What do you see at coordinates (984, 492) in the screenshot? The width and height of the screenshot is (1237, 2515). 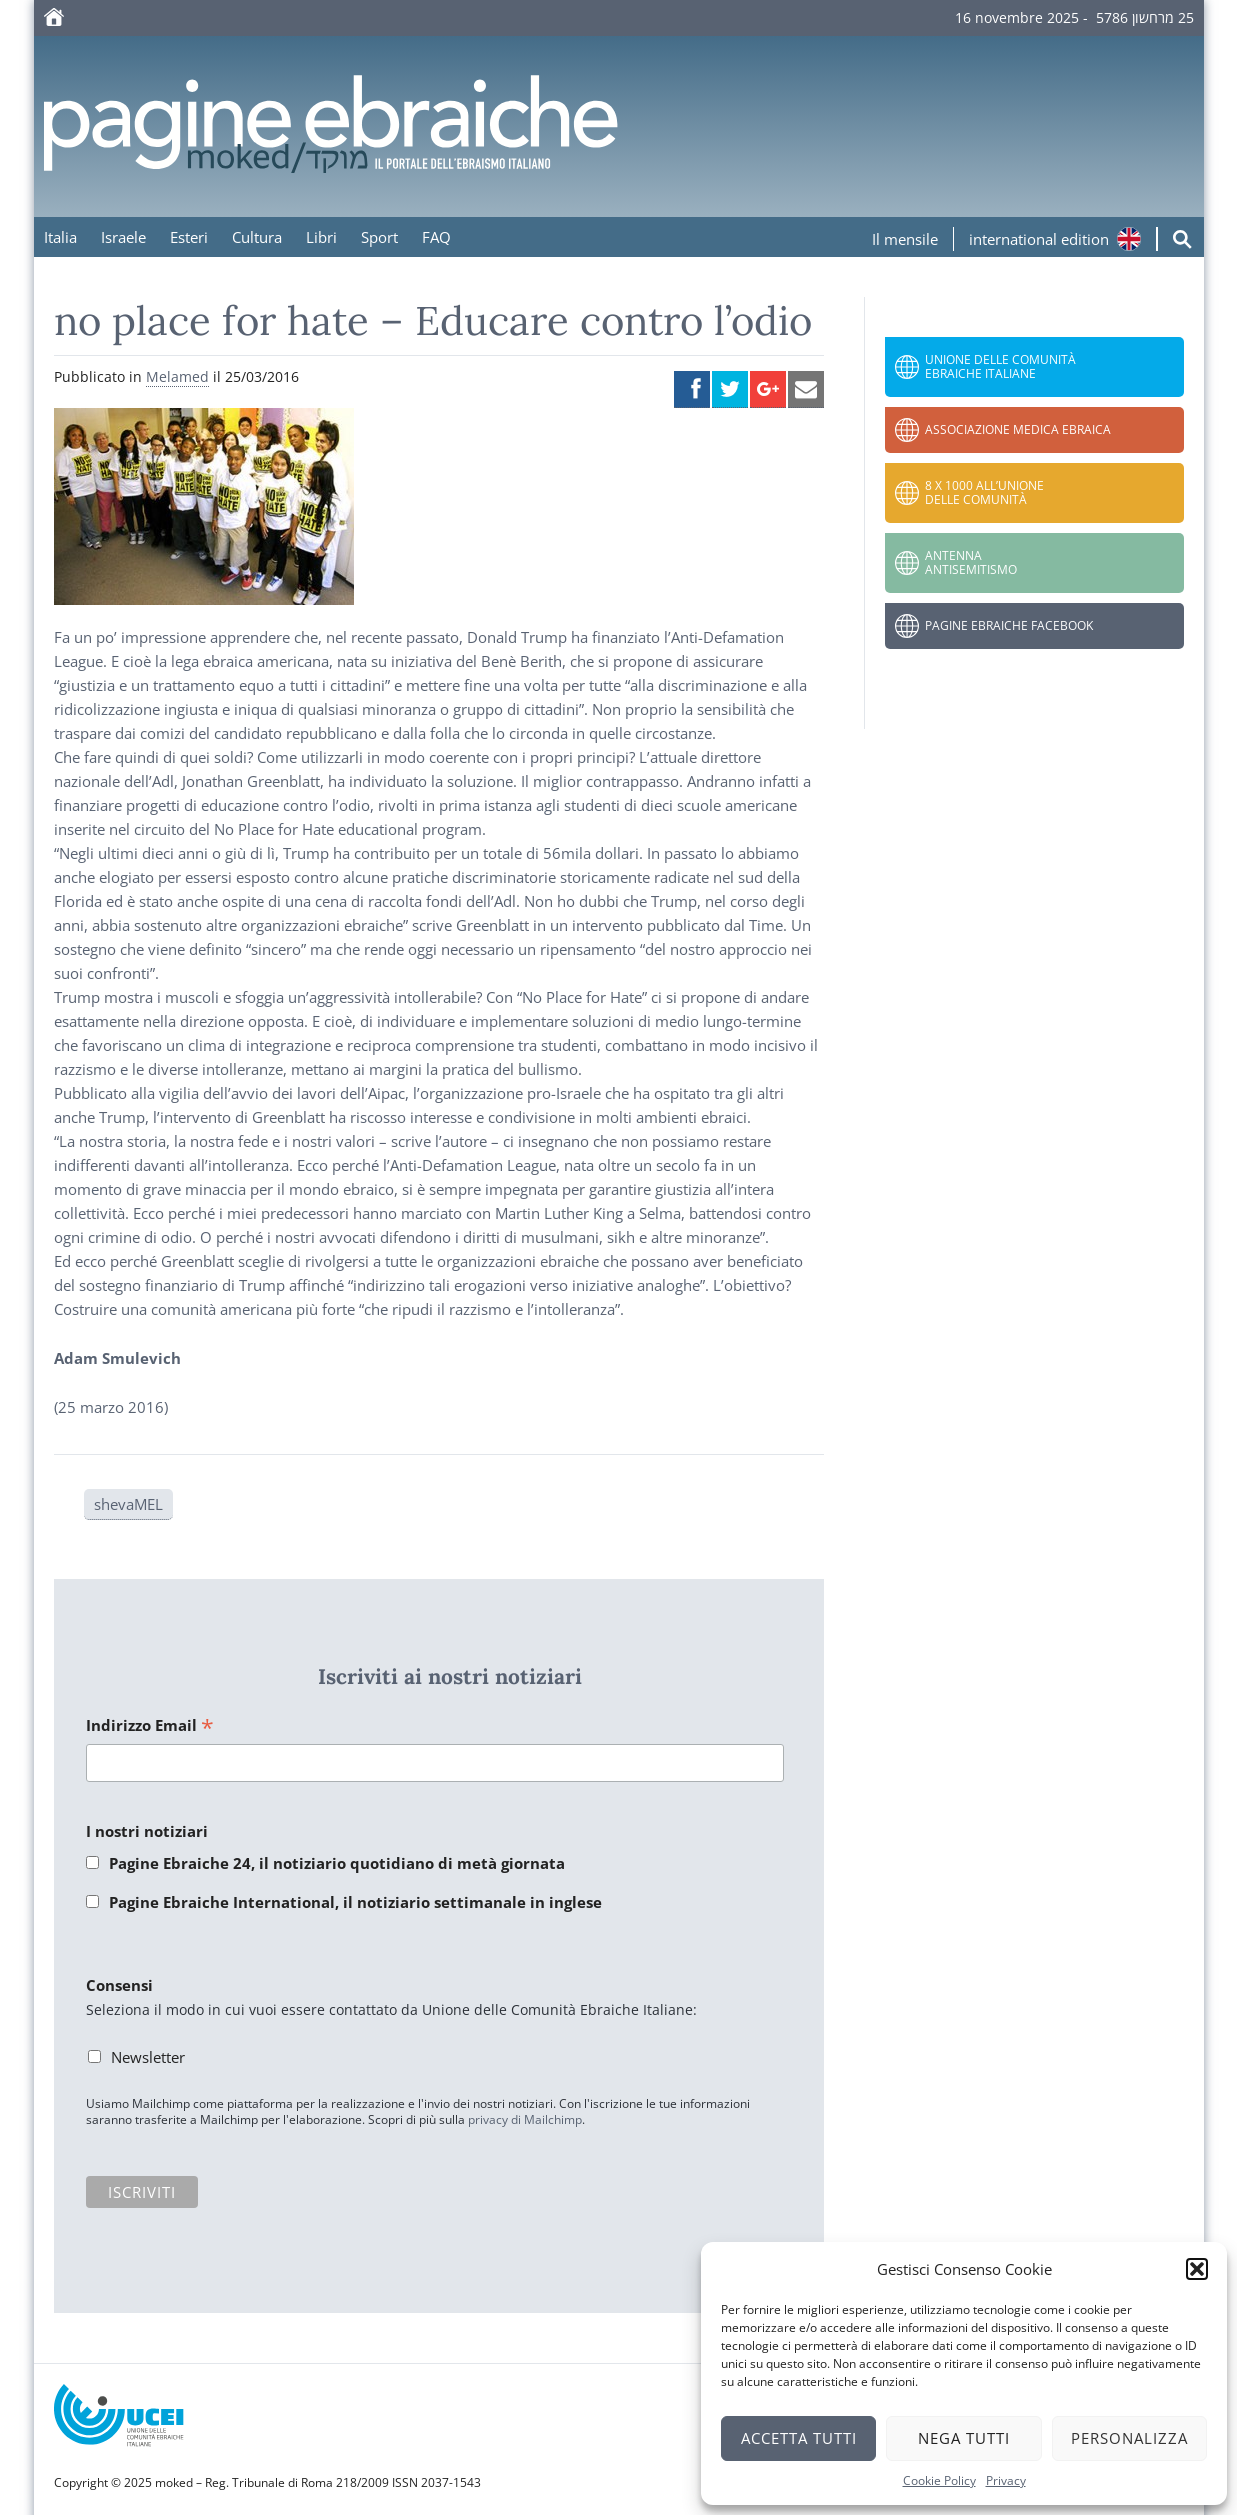 I see `8 x 1000 all’Unione delle Comunità` at bounding box center [984, 492].